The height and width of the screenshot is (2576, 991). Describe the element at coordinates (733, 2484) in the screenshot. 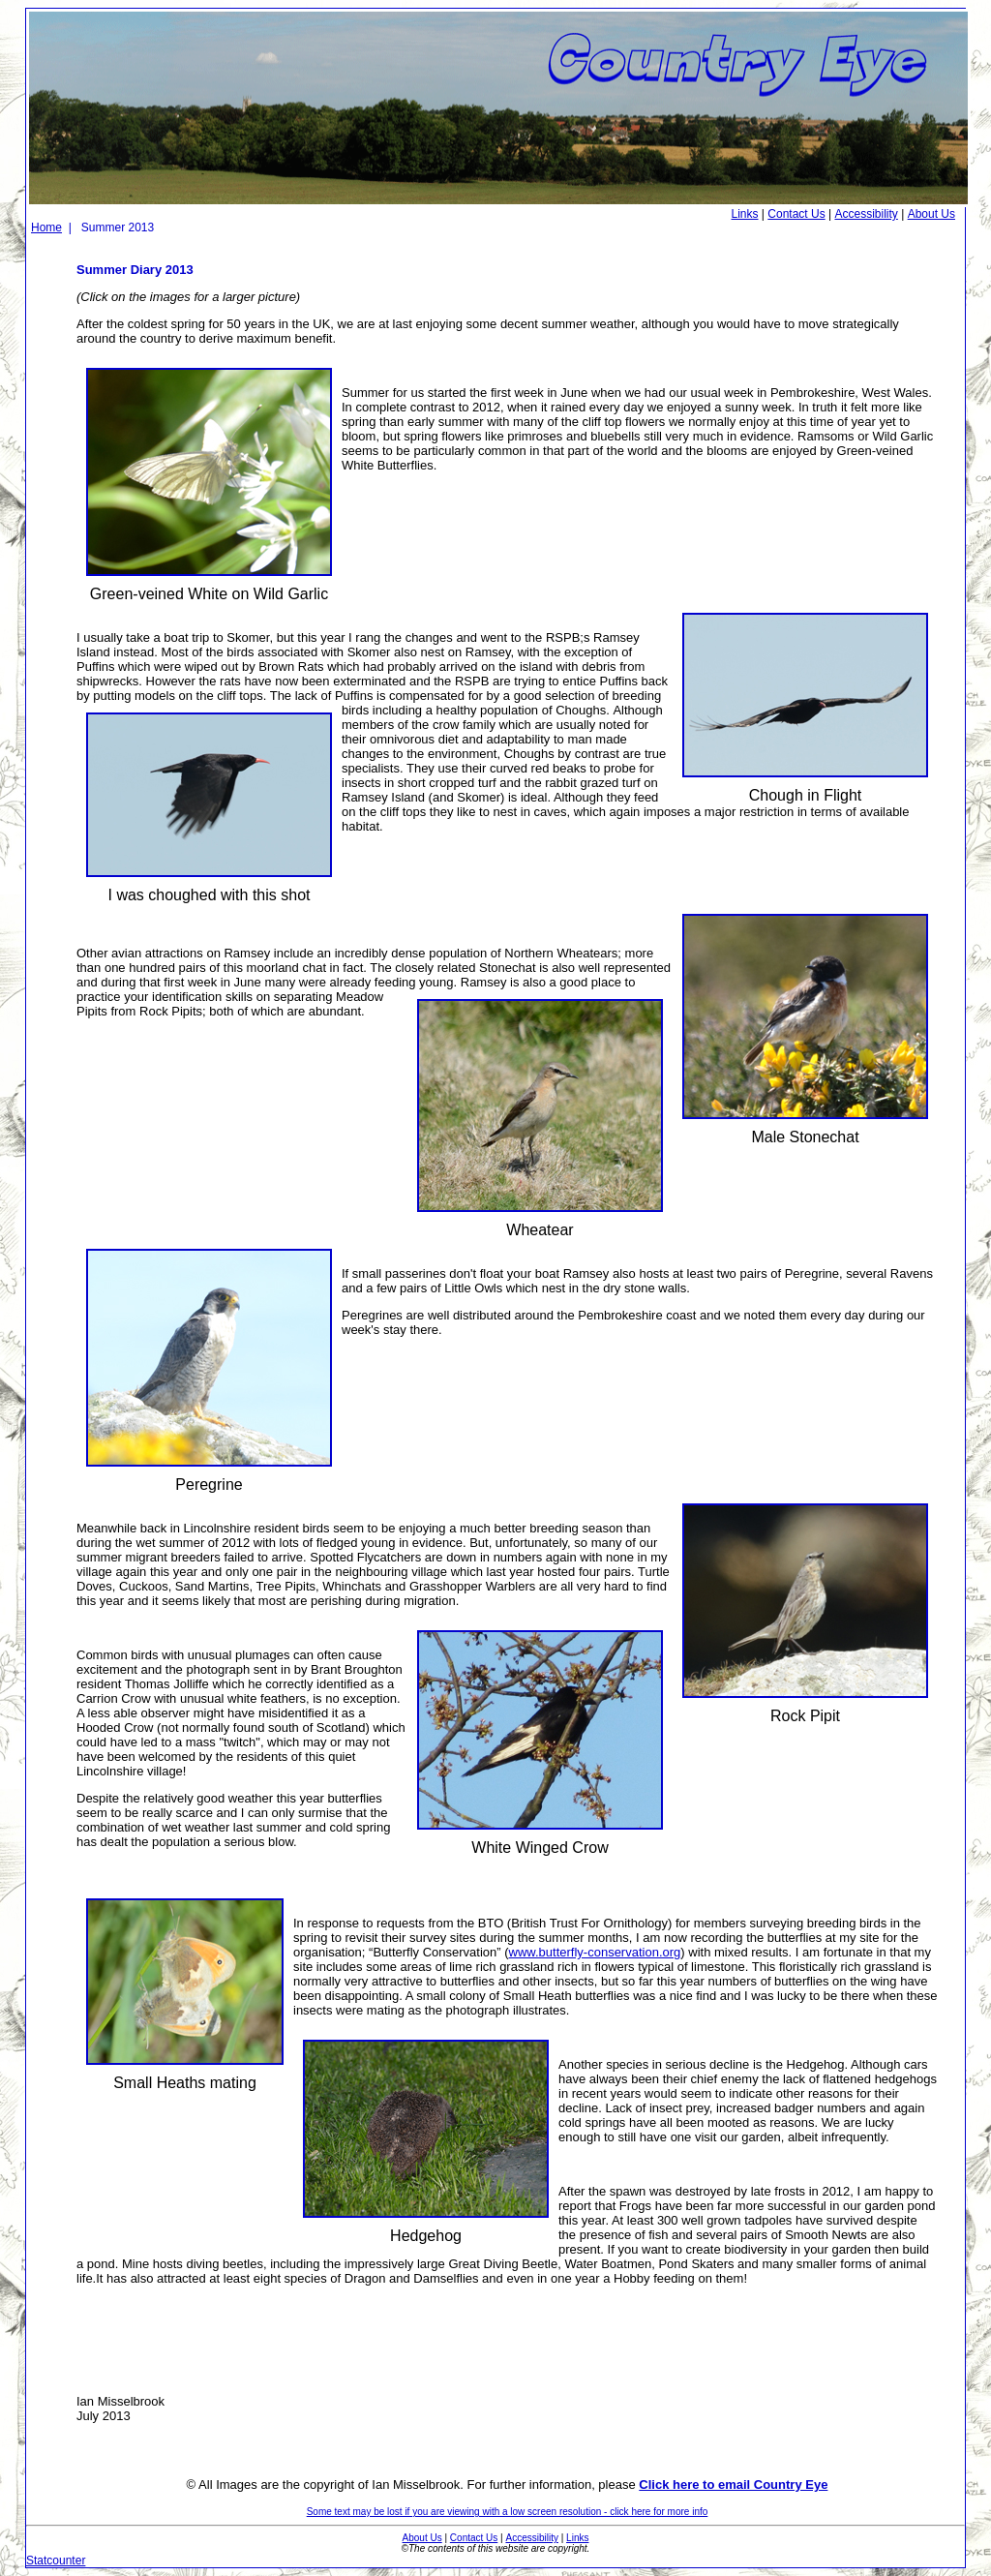

I see `Click here to email Country Eye` at that location.